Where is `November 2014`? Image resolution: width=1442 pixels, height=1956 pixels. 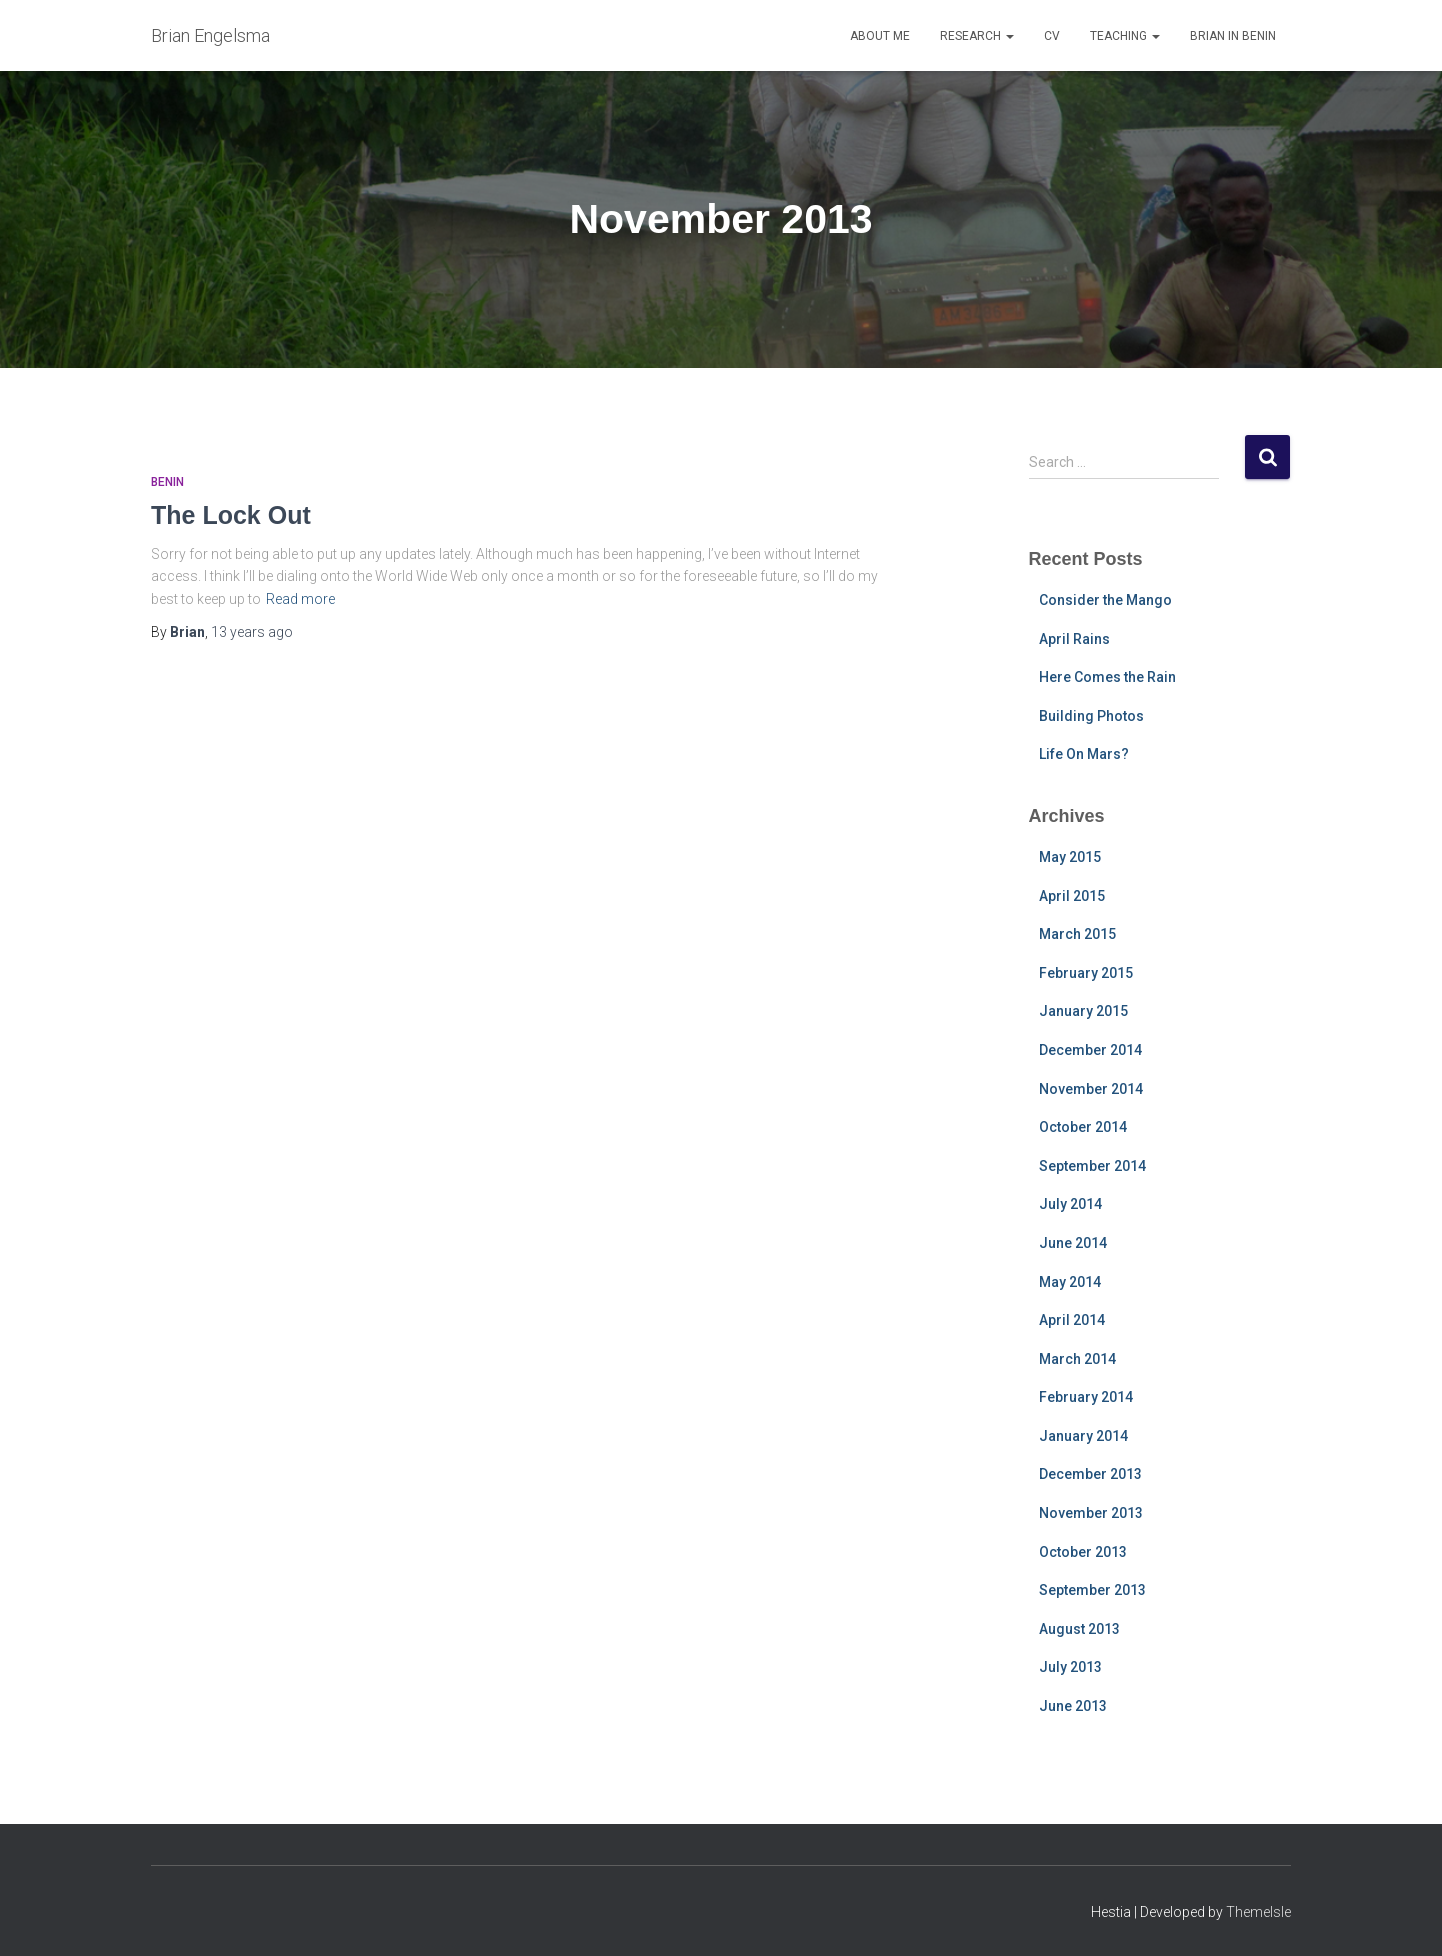
November 2014 is located at coordinates (1091, 1089).